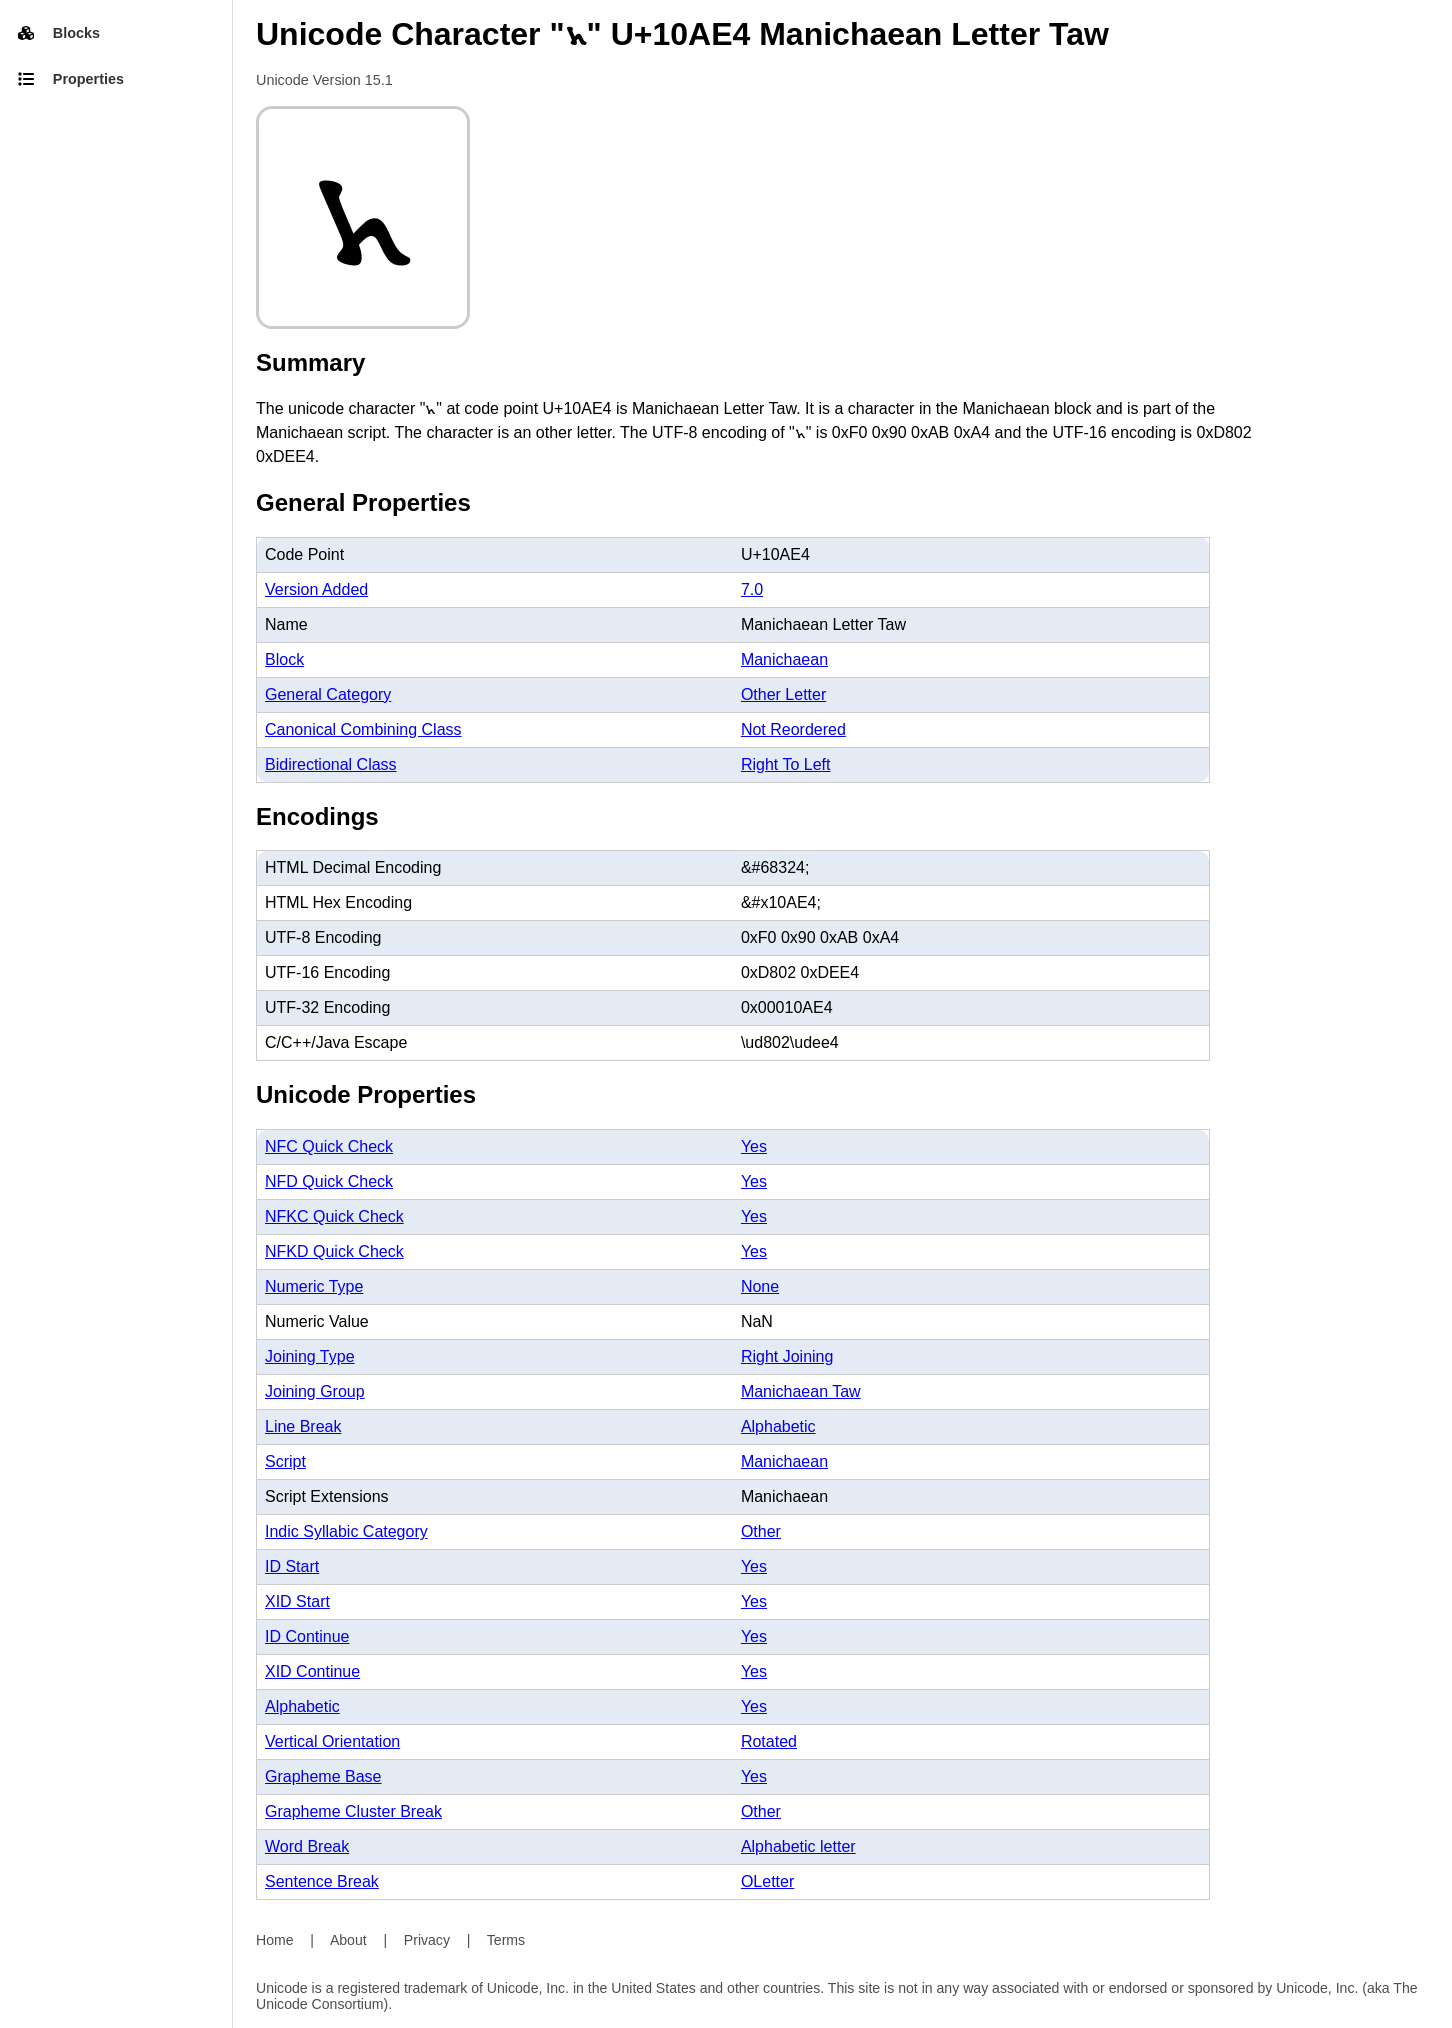 The width and height of the screenshot is (1452, 2028). What do you see at coordinates (307, 1846) in the screenshot?
I see `Word Break` at bounding box center [307, 1846].